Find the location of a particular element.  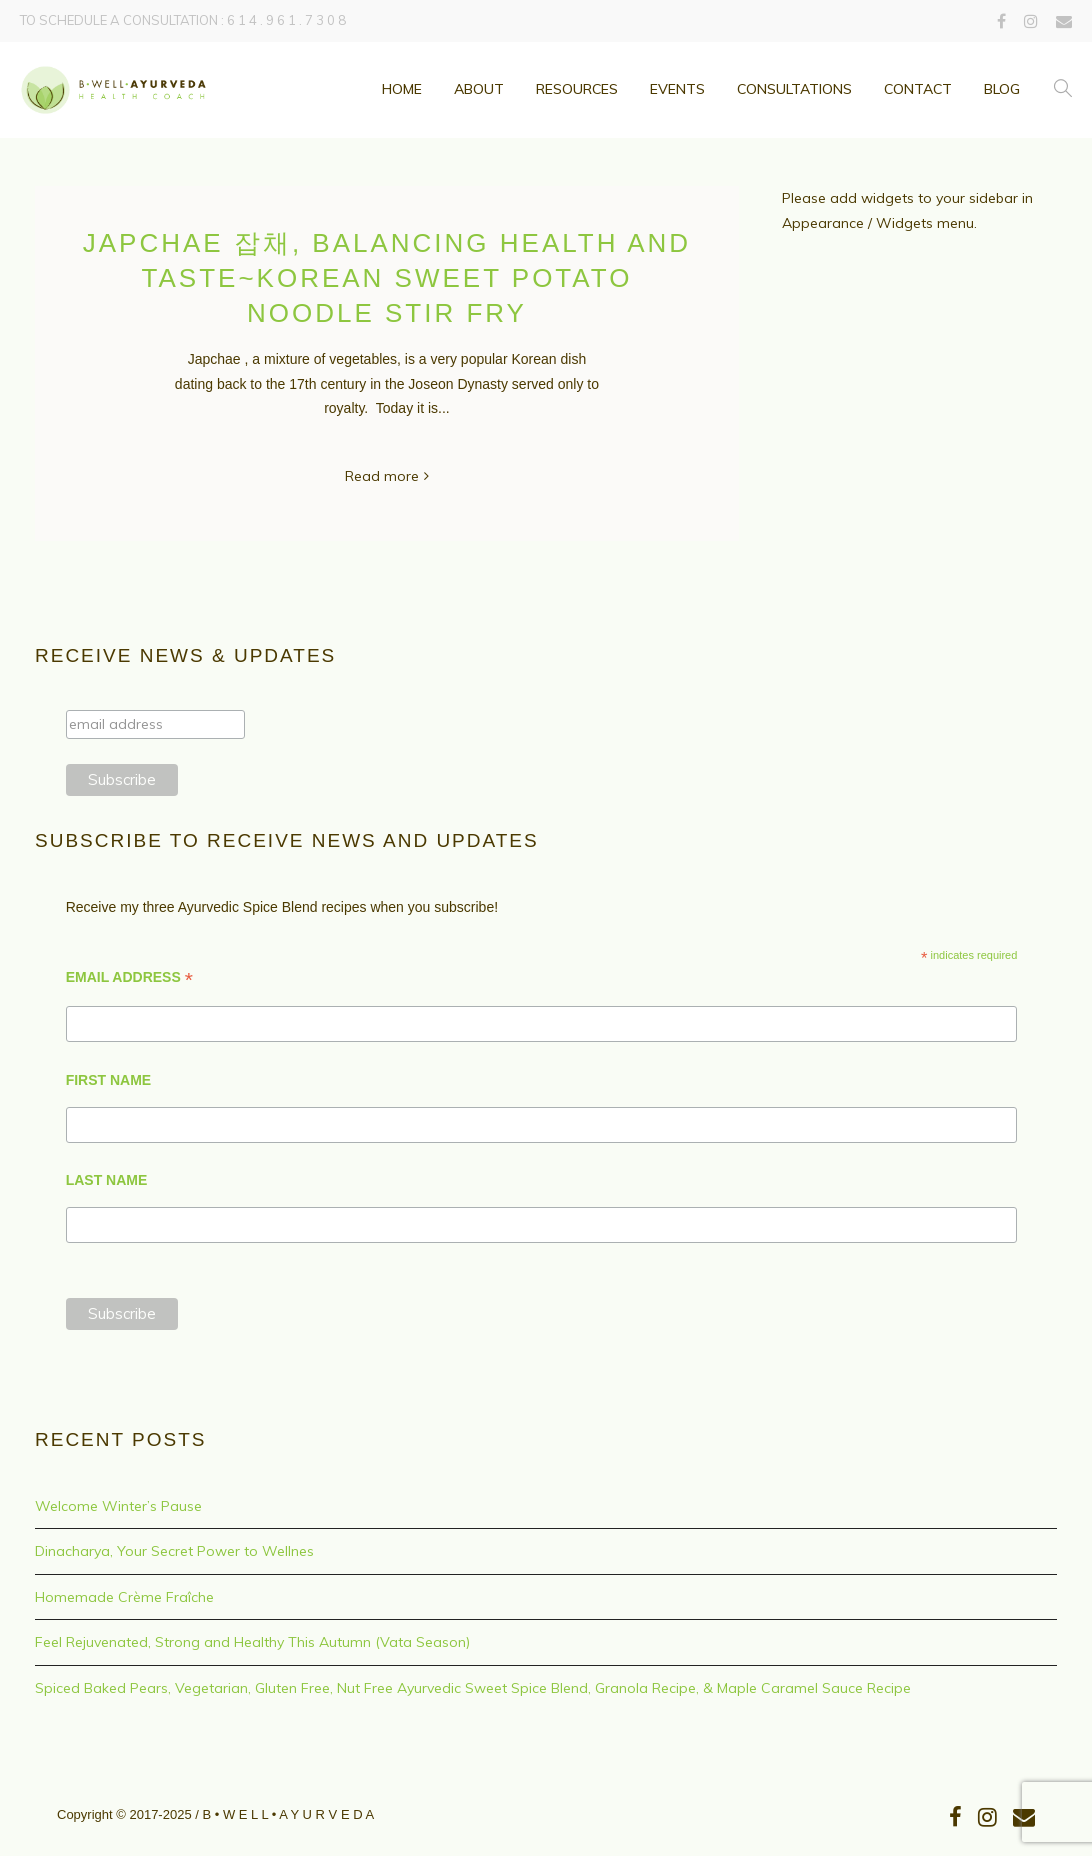

Blog is located at coordinates (1002, 89).